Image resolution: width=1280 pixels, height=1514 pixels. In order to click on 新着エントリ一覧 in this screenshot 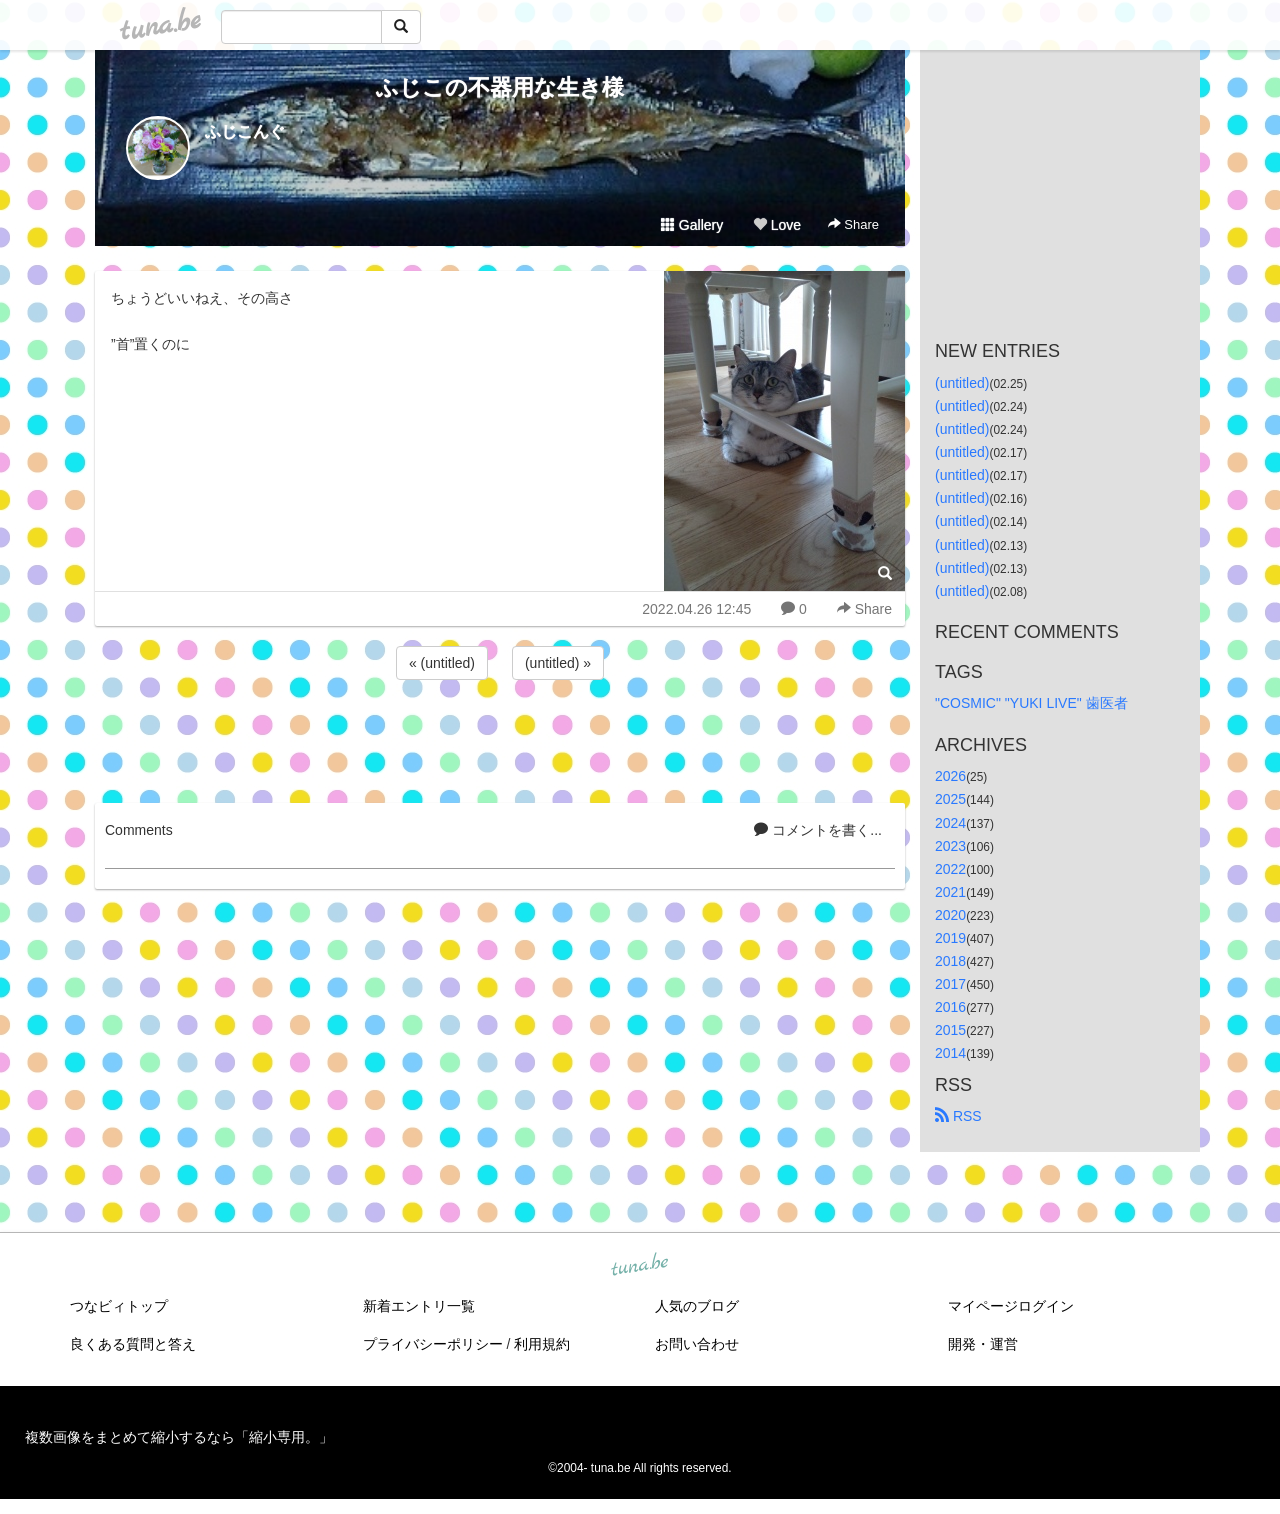, I will do `click(419, 1306)`.